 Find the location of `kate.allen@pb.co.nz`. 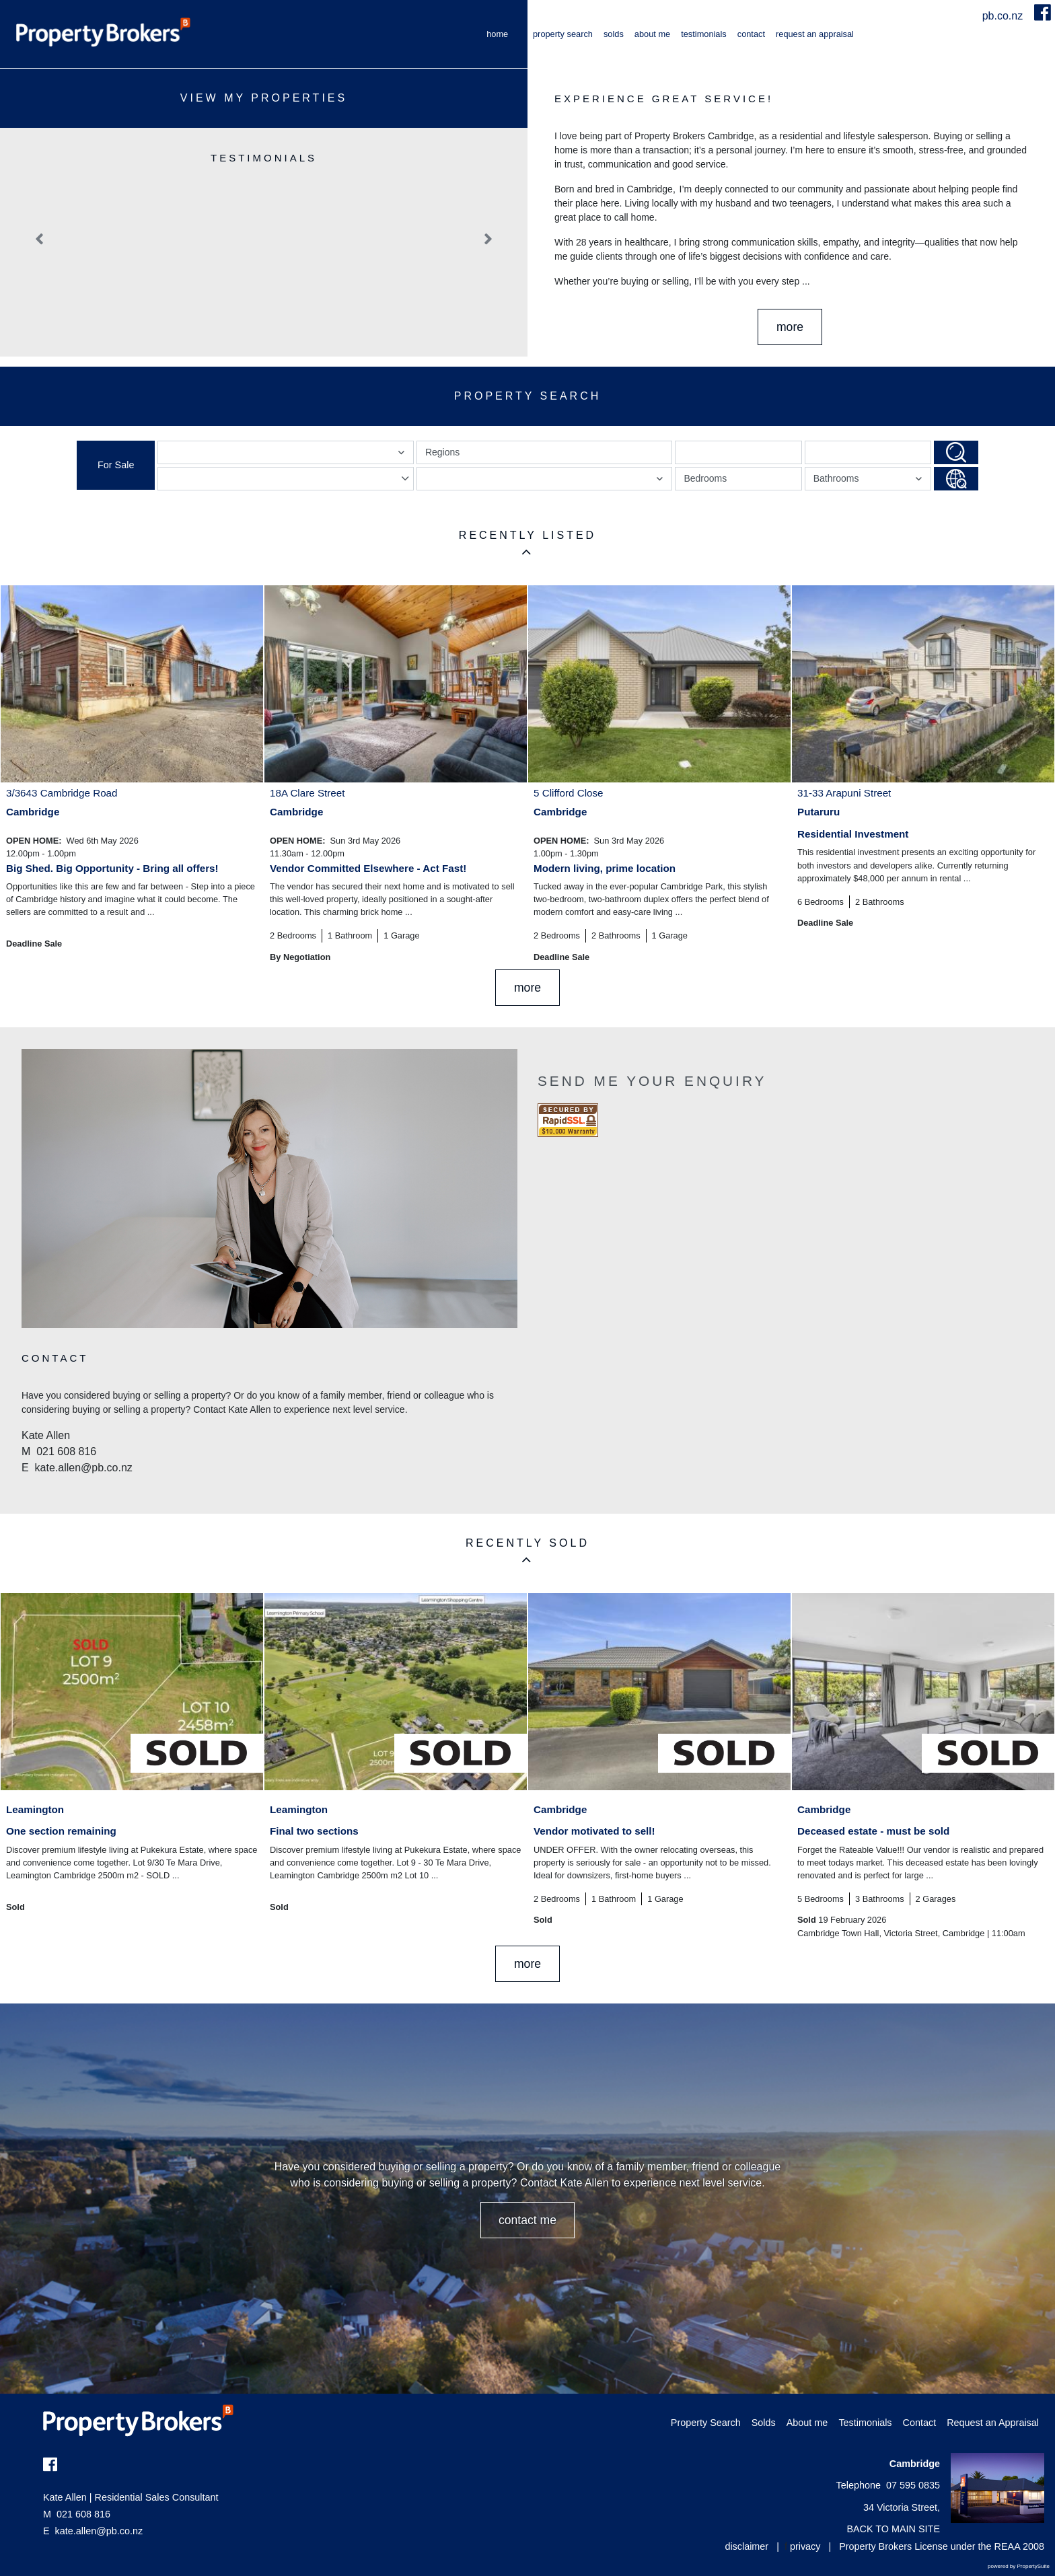

kate.allen@pb.co.nz is located at coordinates (99, 2531).